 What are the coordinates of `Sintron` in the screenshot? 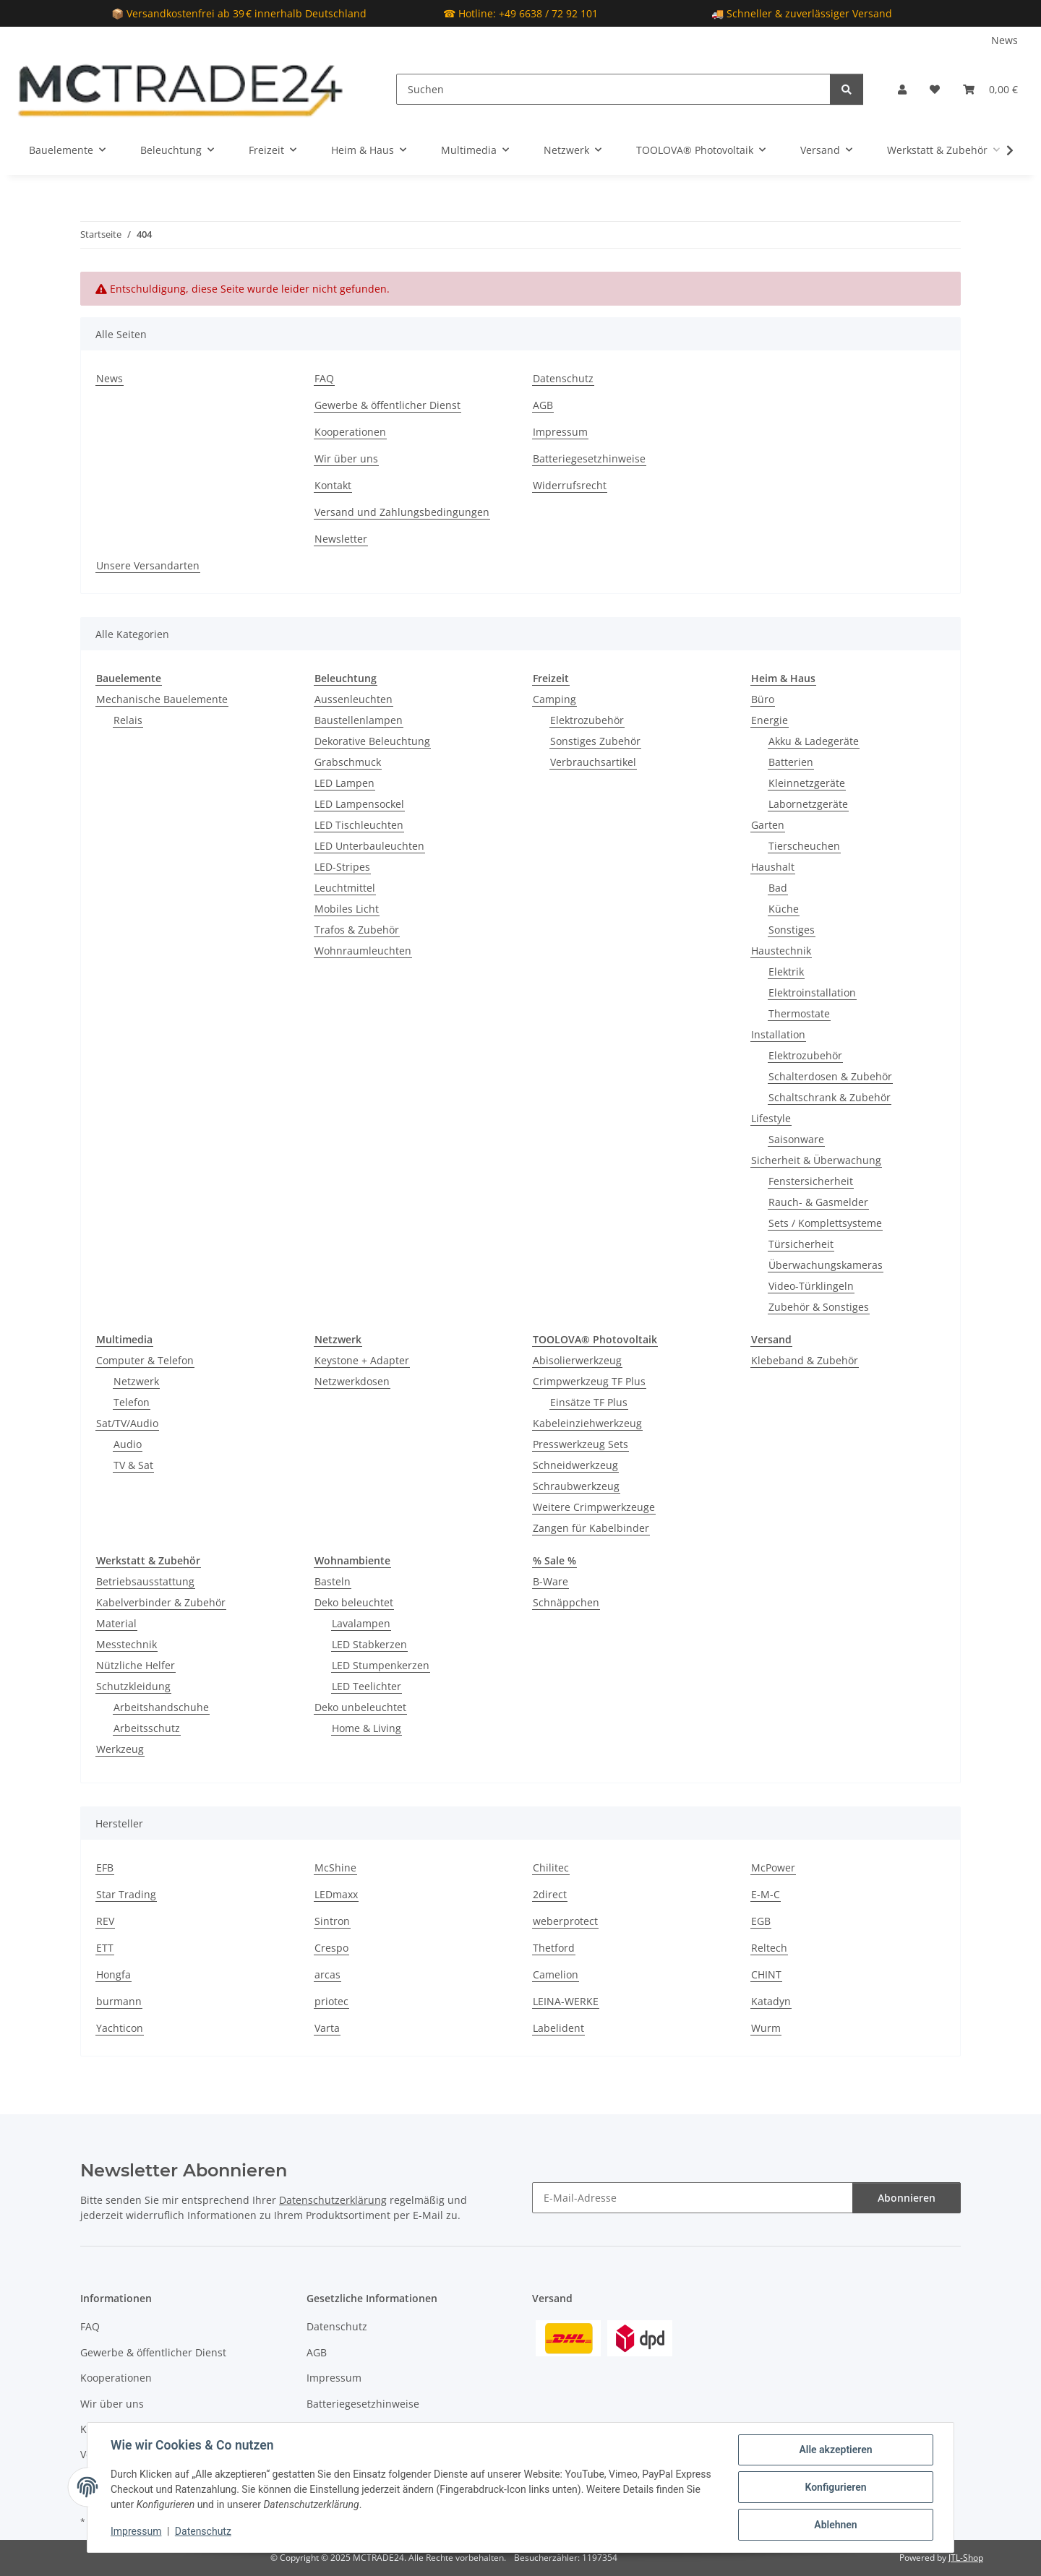 It's located at (332, 1921).